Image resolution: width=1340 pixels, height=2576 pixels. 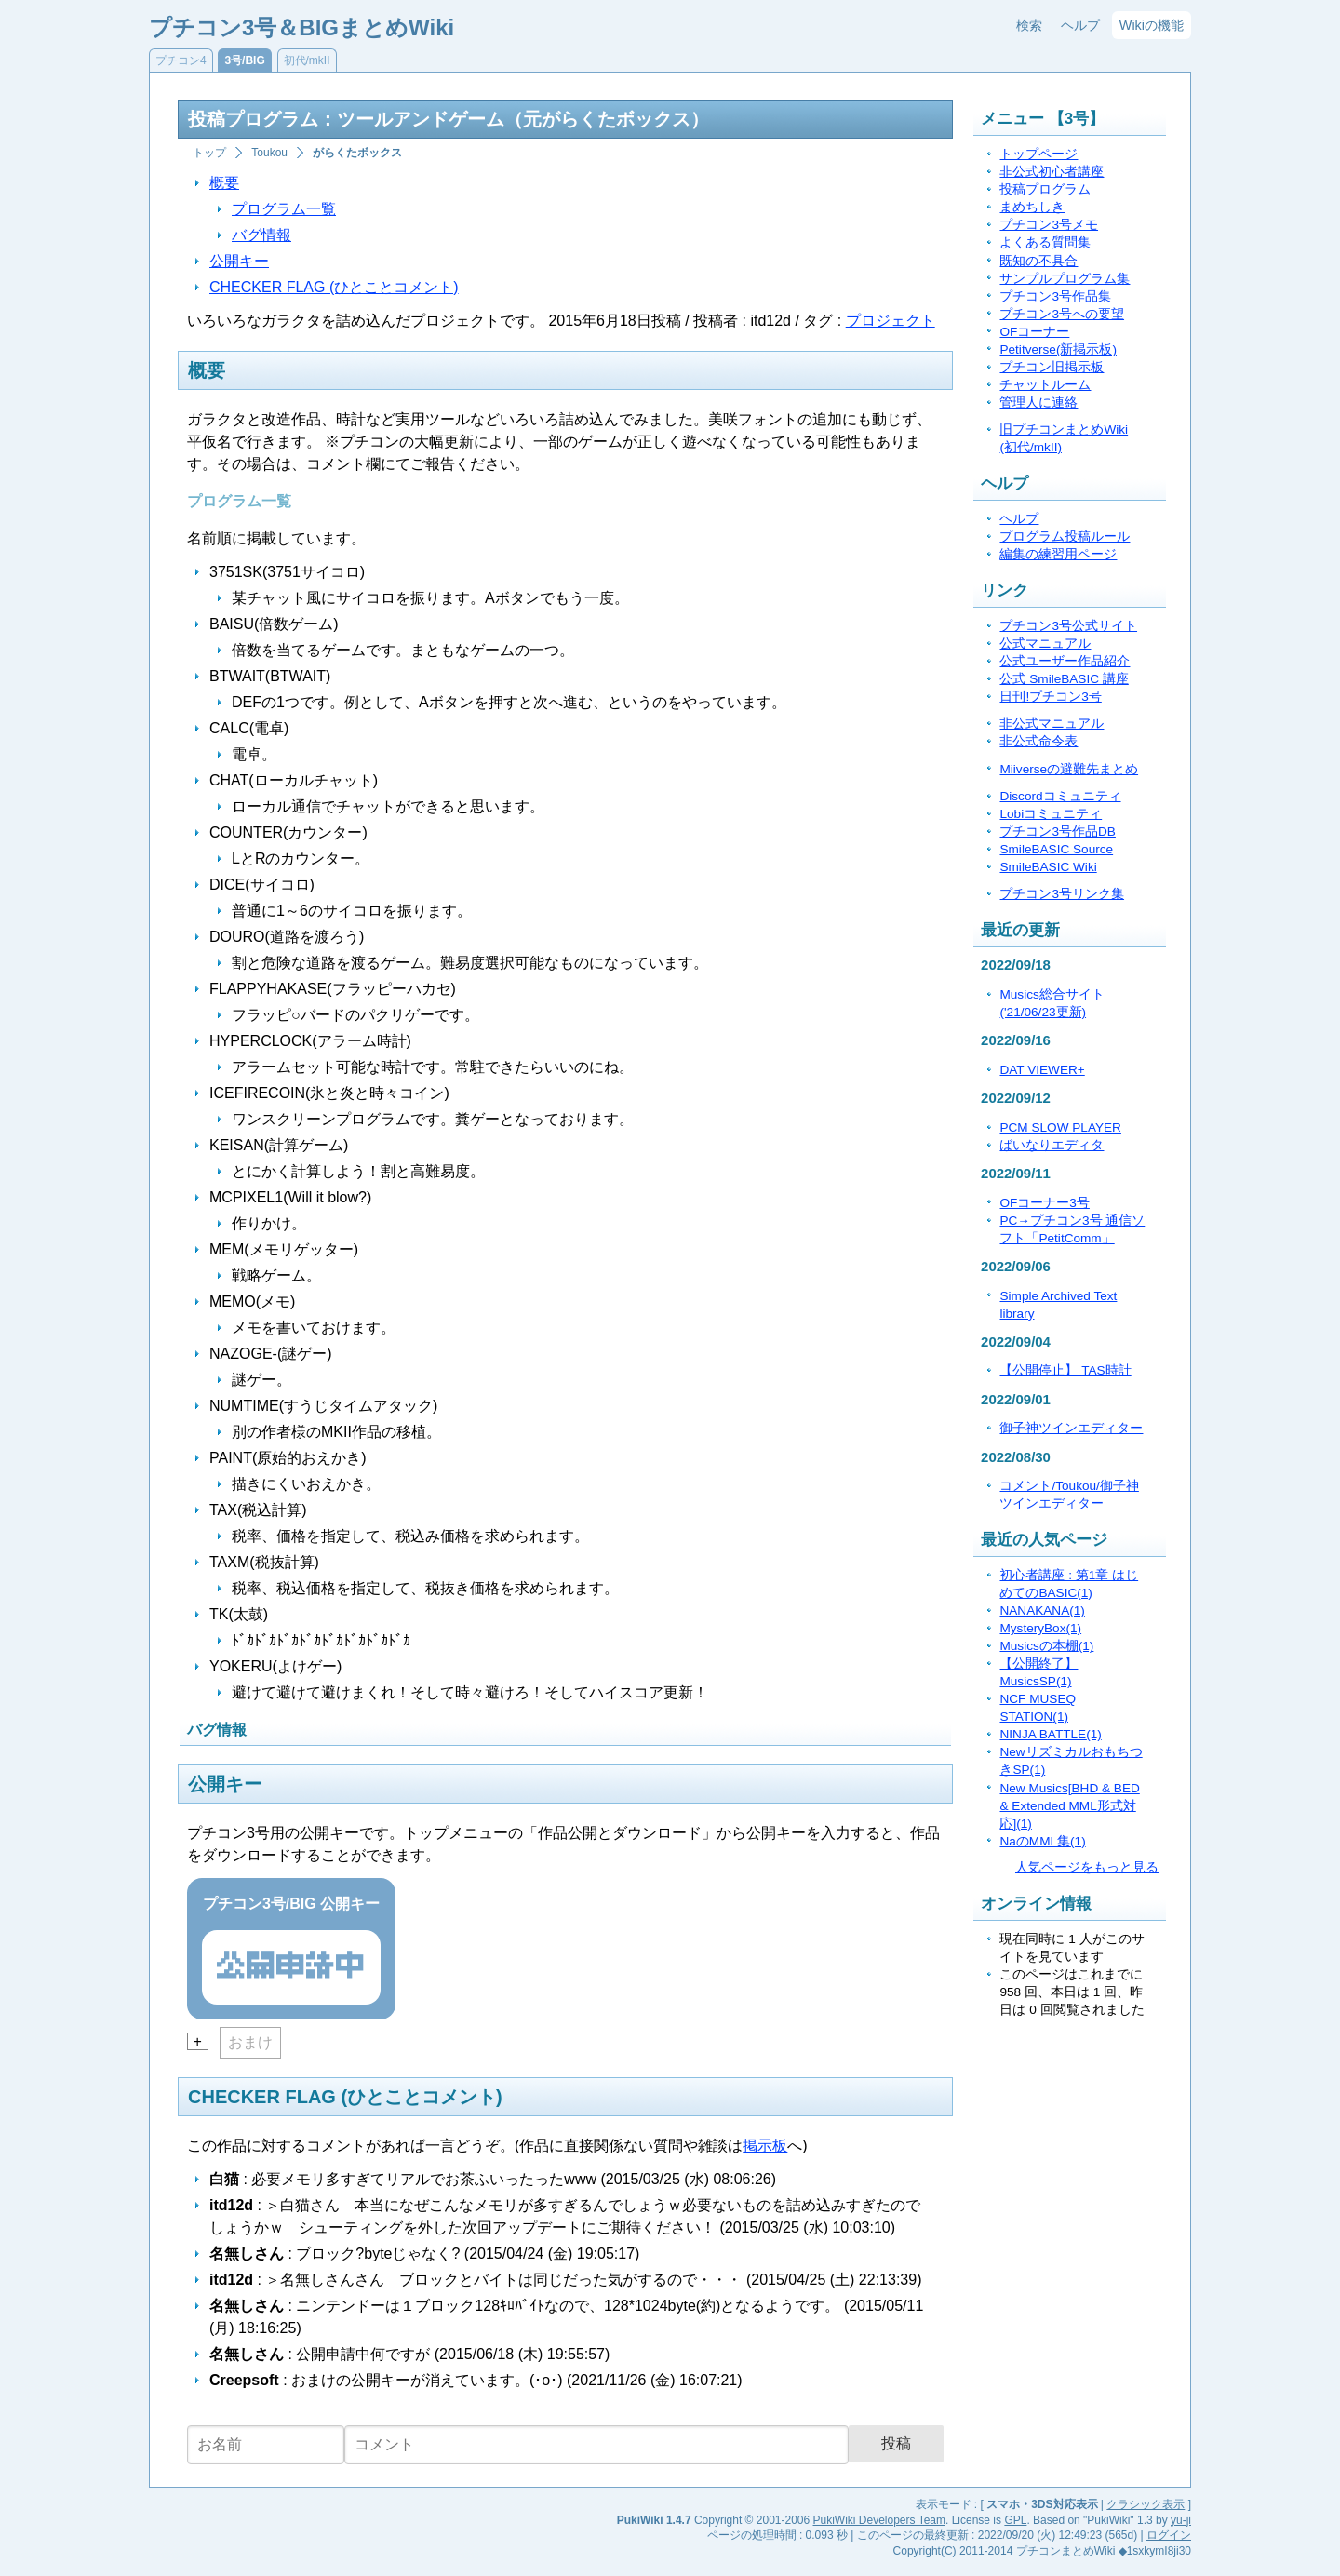 What do you see at coordinates (181, 60) in the screenshot?
I see `プチコン4` at bounding box center [181, 60].